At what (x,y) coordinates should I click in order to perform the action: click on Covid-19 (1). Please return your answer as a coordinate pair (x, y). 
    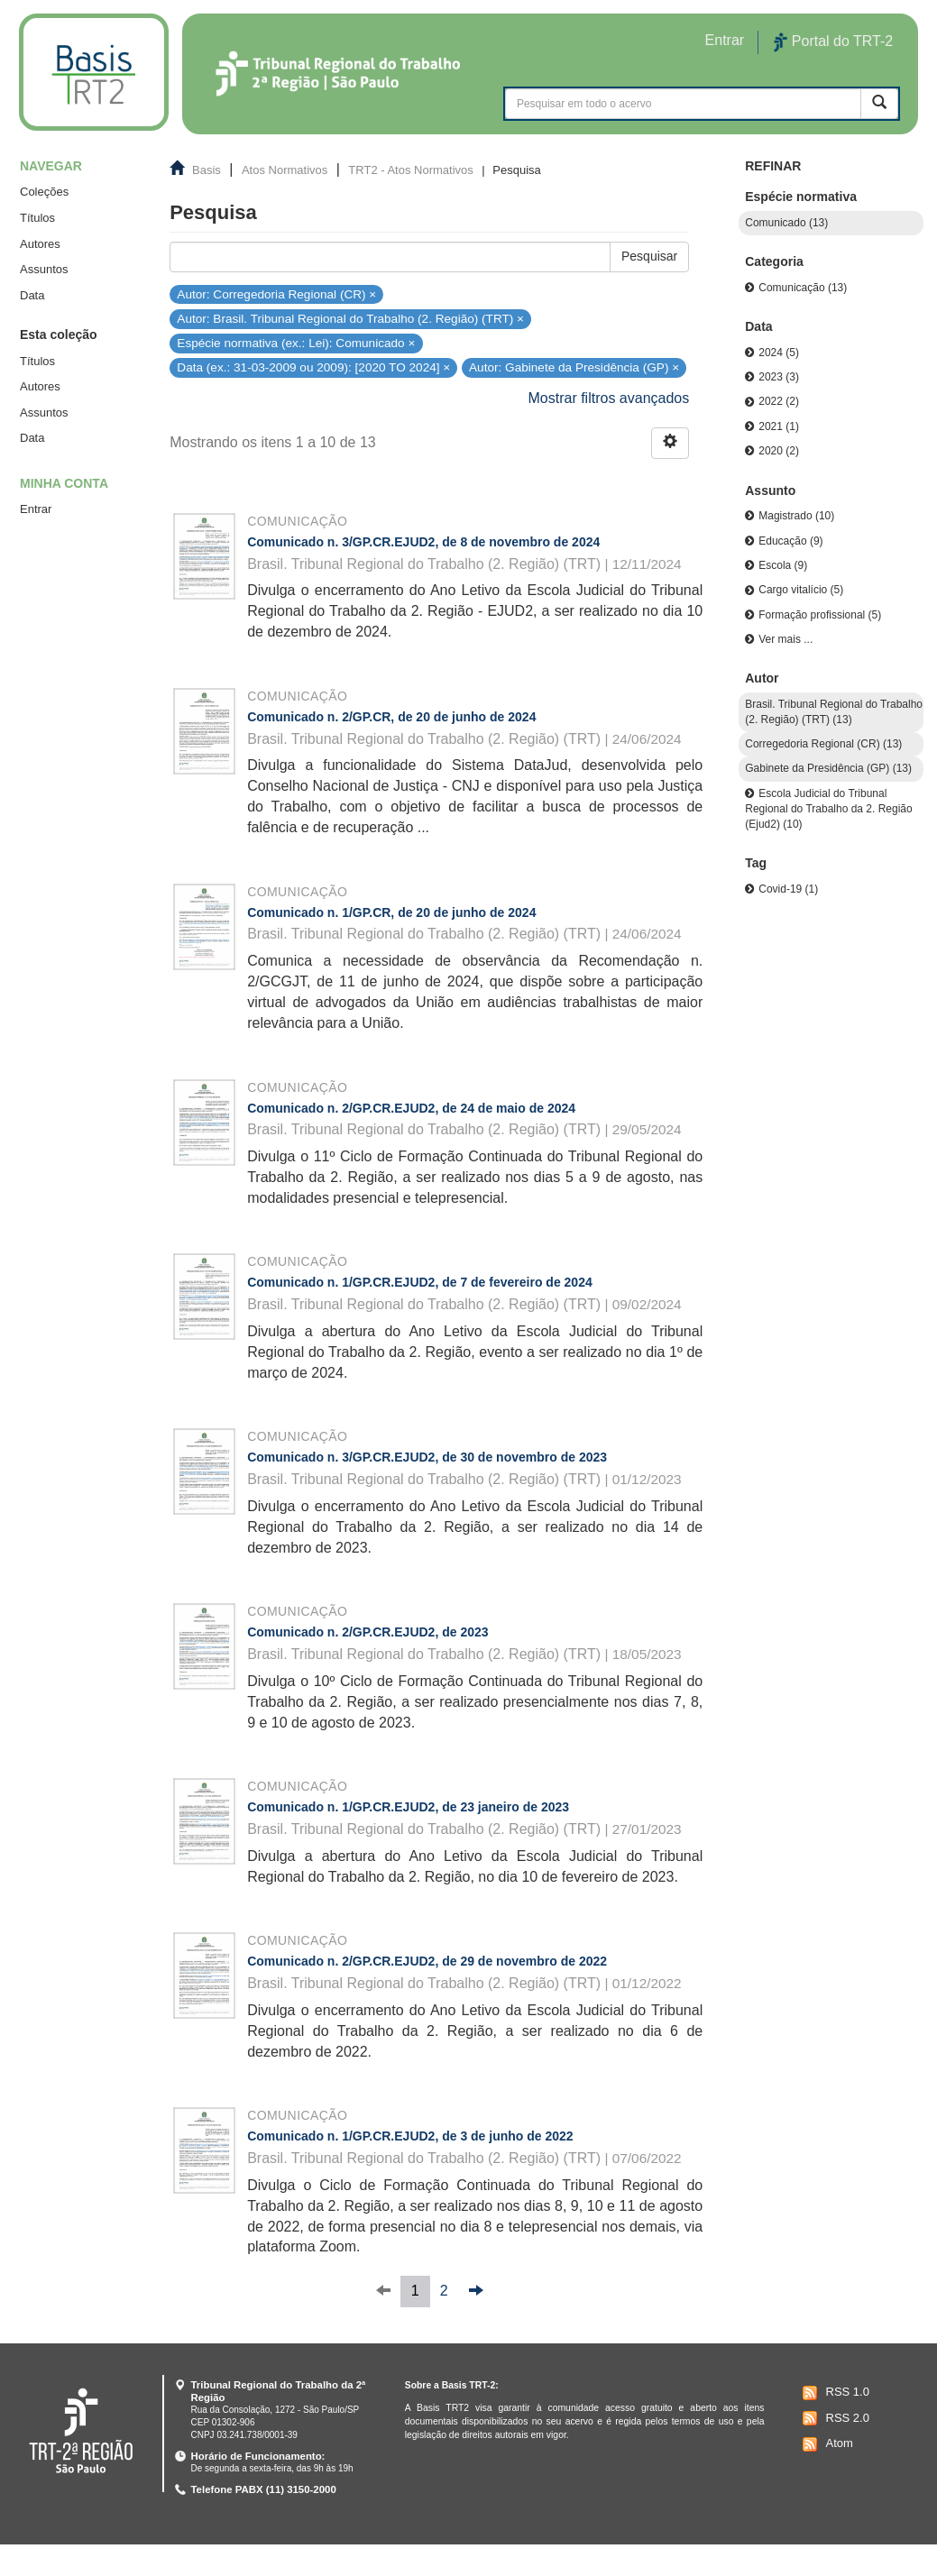
    Looking at the image, I should click on (788, 889).